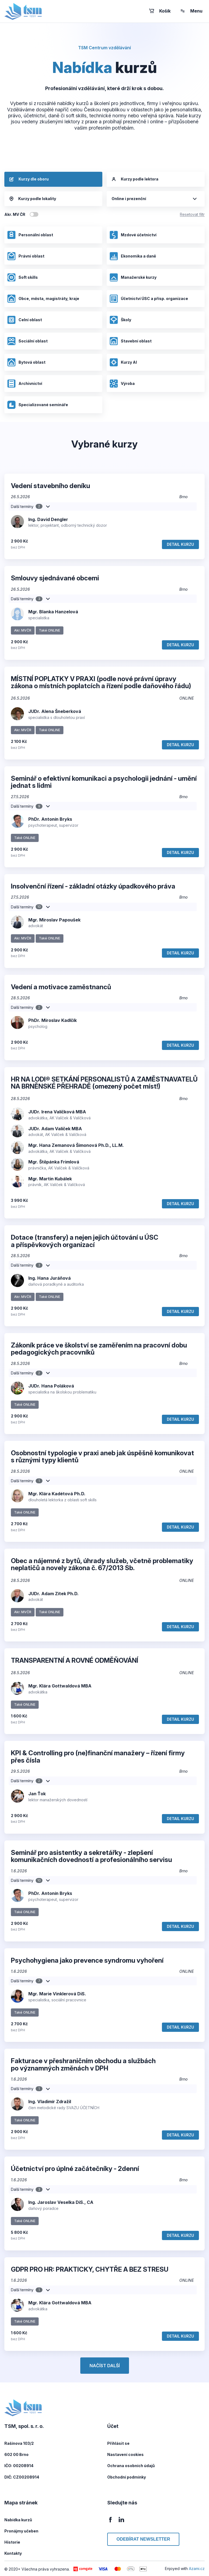 The width and height of the screenshot is (209, 2576). Describe the element at coordinates (135, 179) in the screenshot. I see `Kurzy podle lektora` at that location.